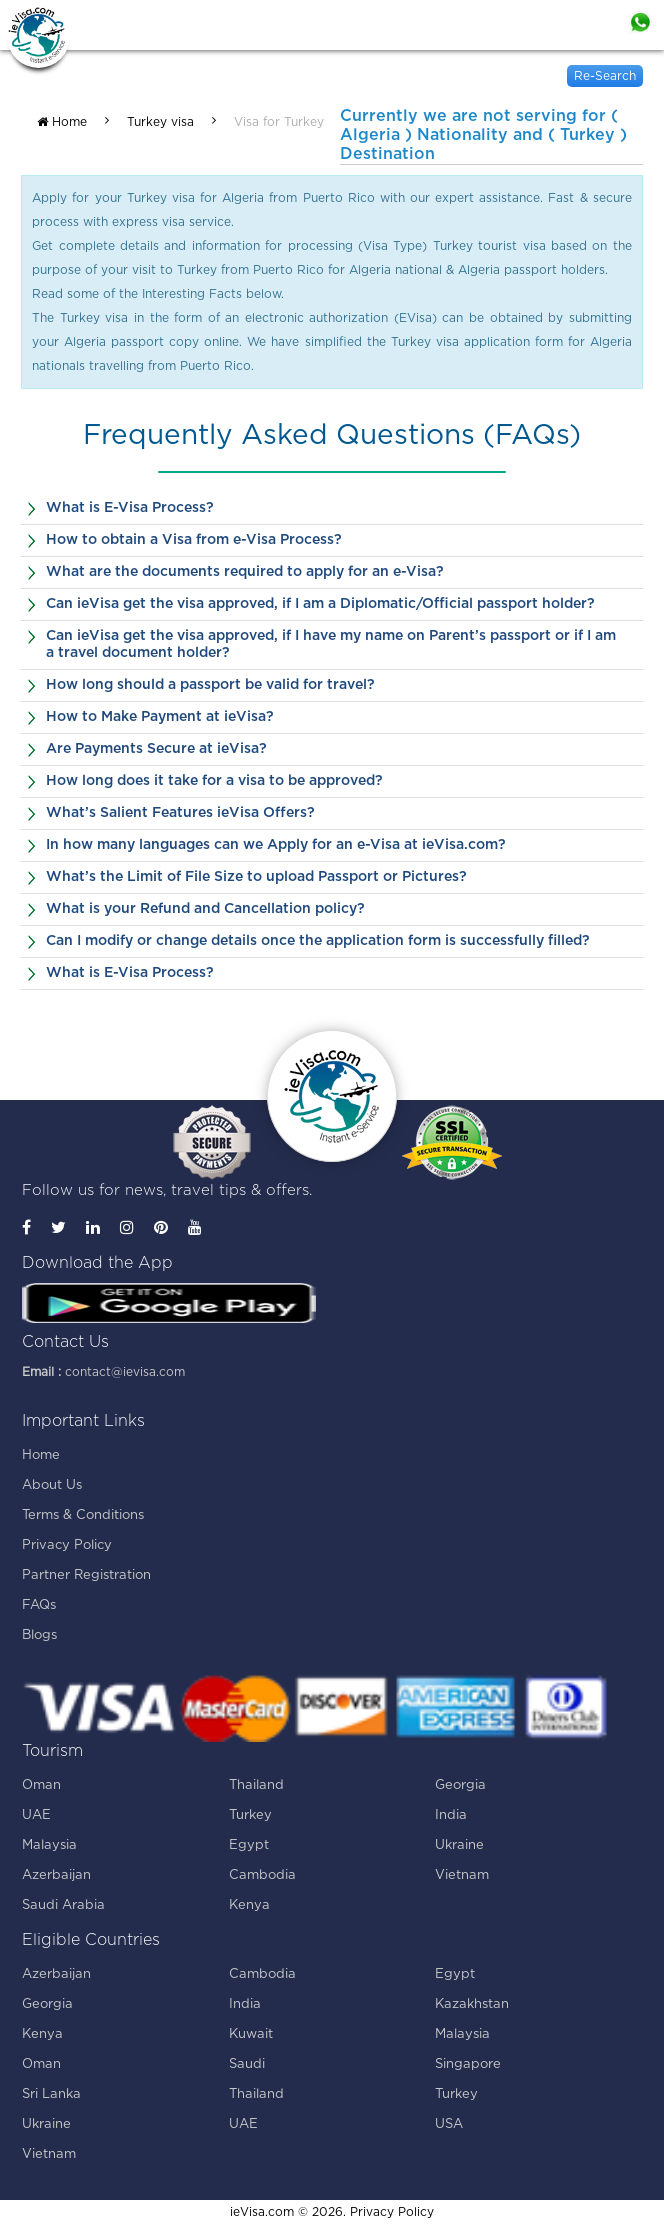 This screenshot has width=664, height=2224. What do you see at coordinates (194, 540) in the screenshot?
I see `How to obtain a Visa from e-Visa Process?` at bounding box center [194, 540].